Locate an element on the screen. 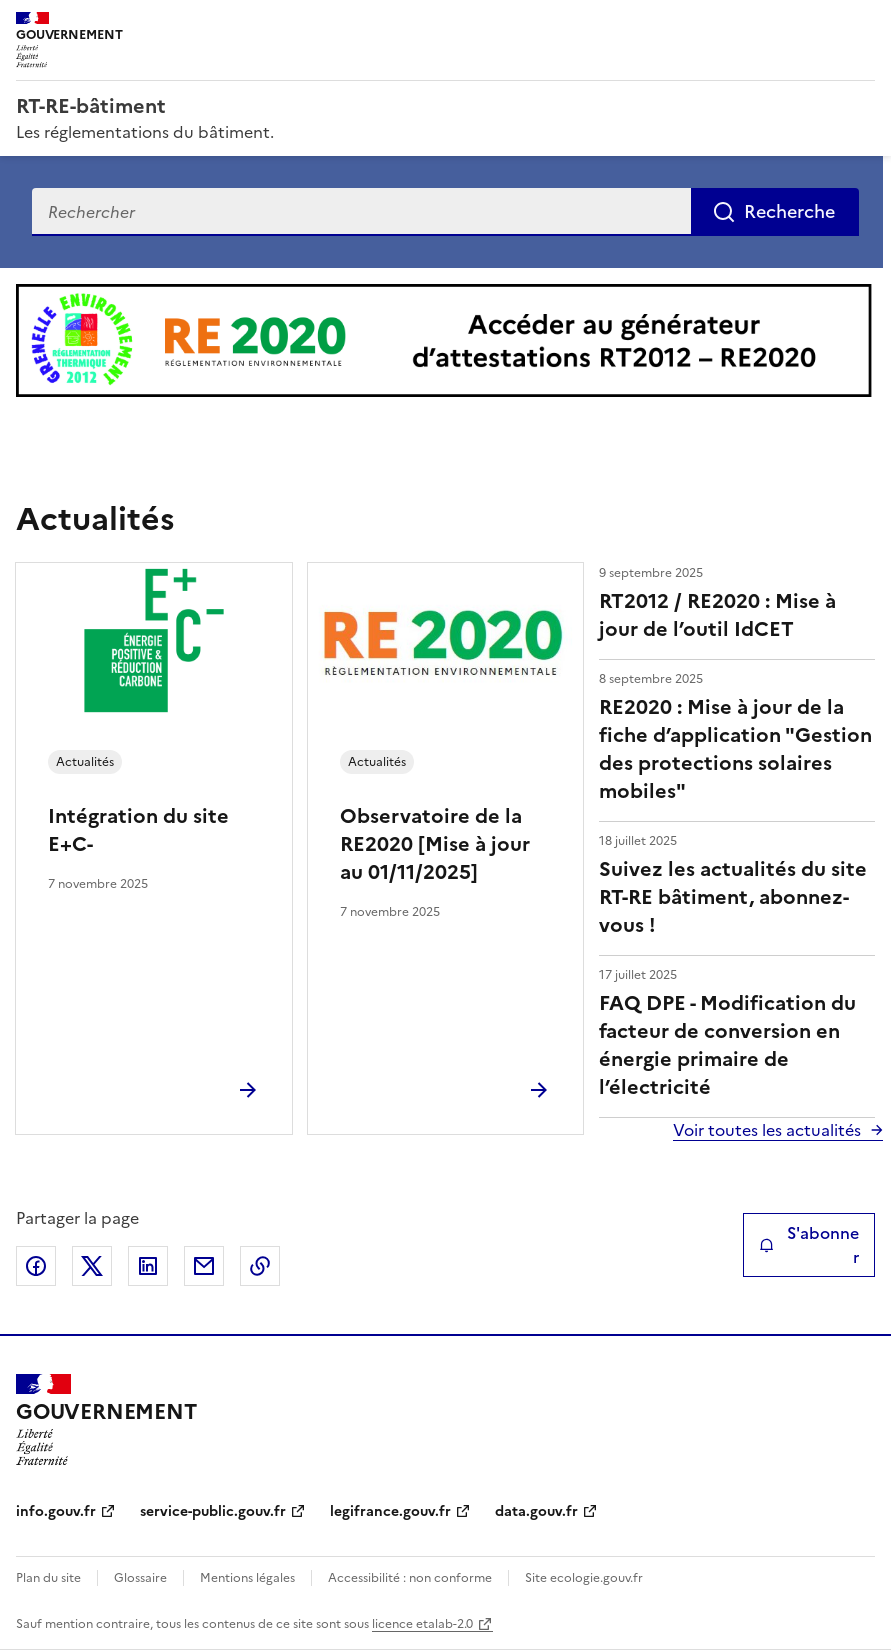 This screenshot has width=891, height=1650. Recherche is located at coordinates (789, 211).